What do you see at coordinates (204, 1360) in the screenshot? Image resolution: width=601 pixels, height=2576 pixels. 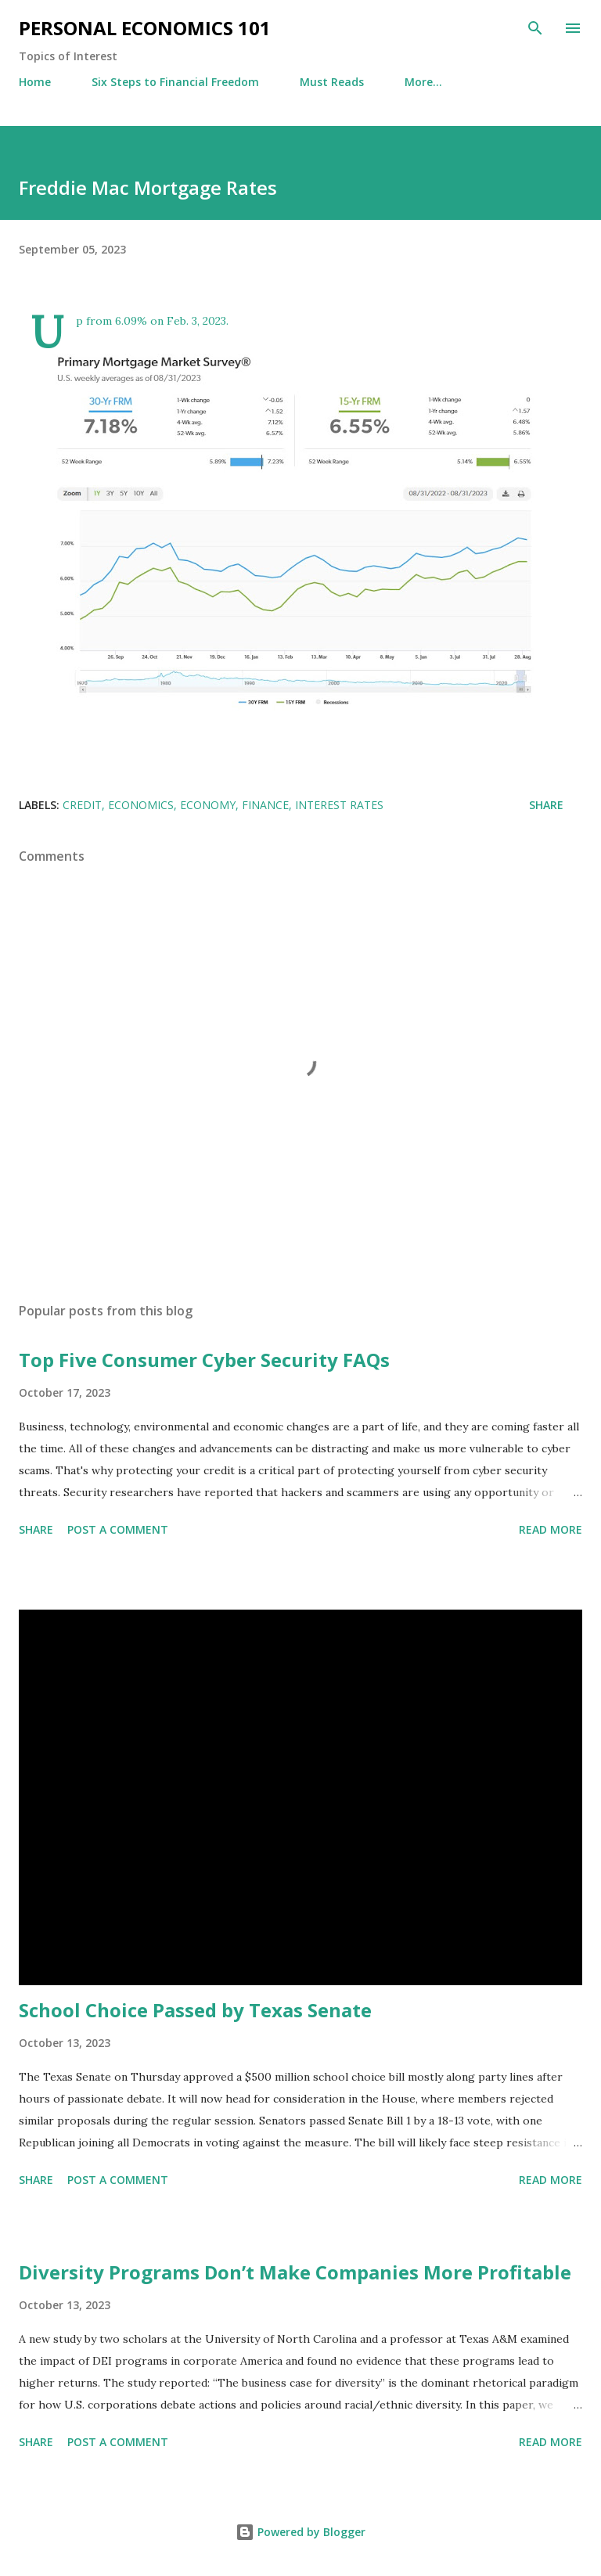 I see `Top Five Consumer Cyber Security FAQs` at bounding box center [204, 1360].